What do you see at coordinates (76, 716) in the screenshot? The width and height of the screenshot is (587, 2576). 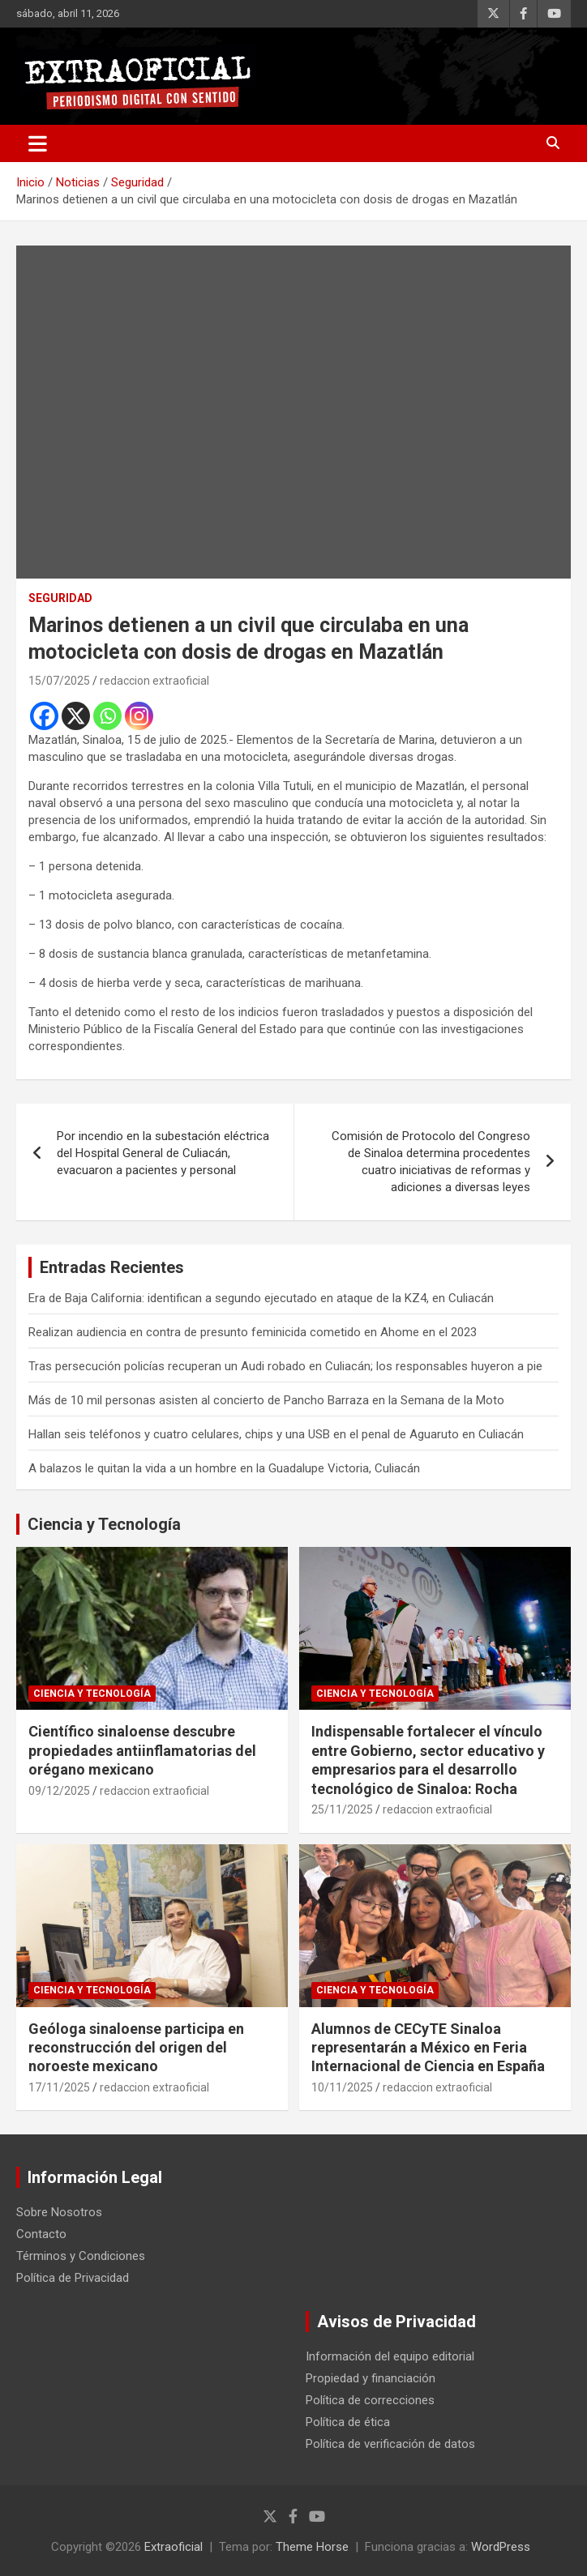 I see `[X]` at bounding box center [76, 716].